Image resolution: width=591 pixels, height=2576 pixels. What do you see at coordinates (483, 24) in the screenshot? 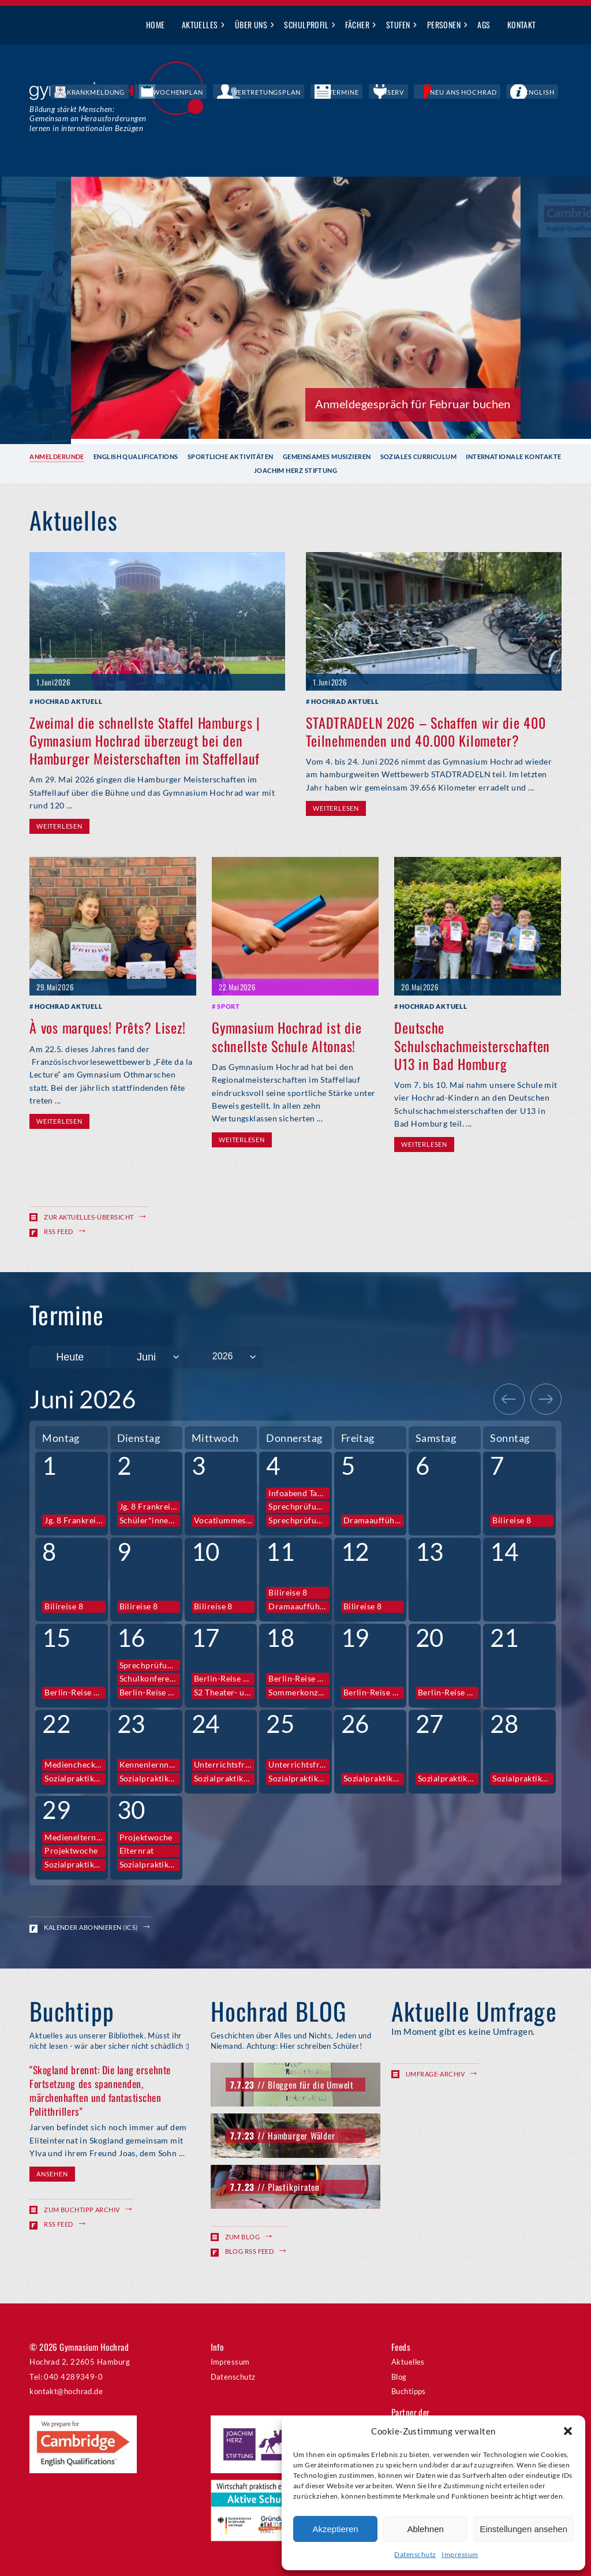
I see `AGs` at bounding box center [483, 24].